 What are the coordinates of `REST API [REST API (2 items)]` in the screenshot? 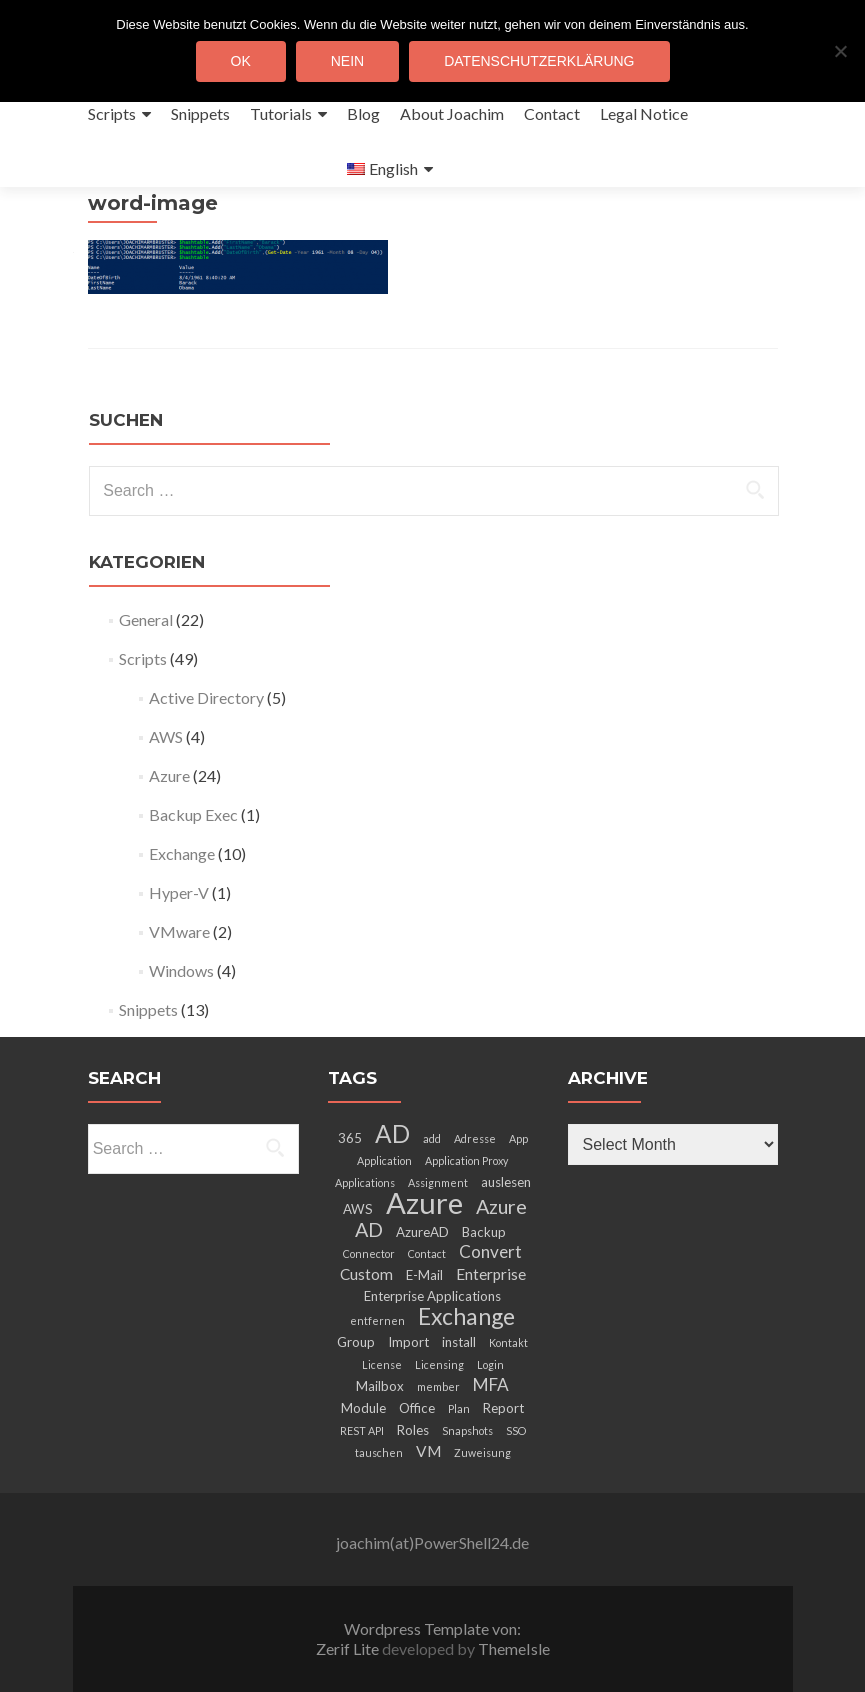 It's located at (362, 1430).